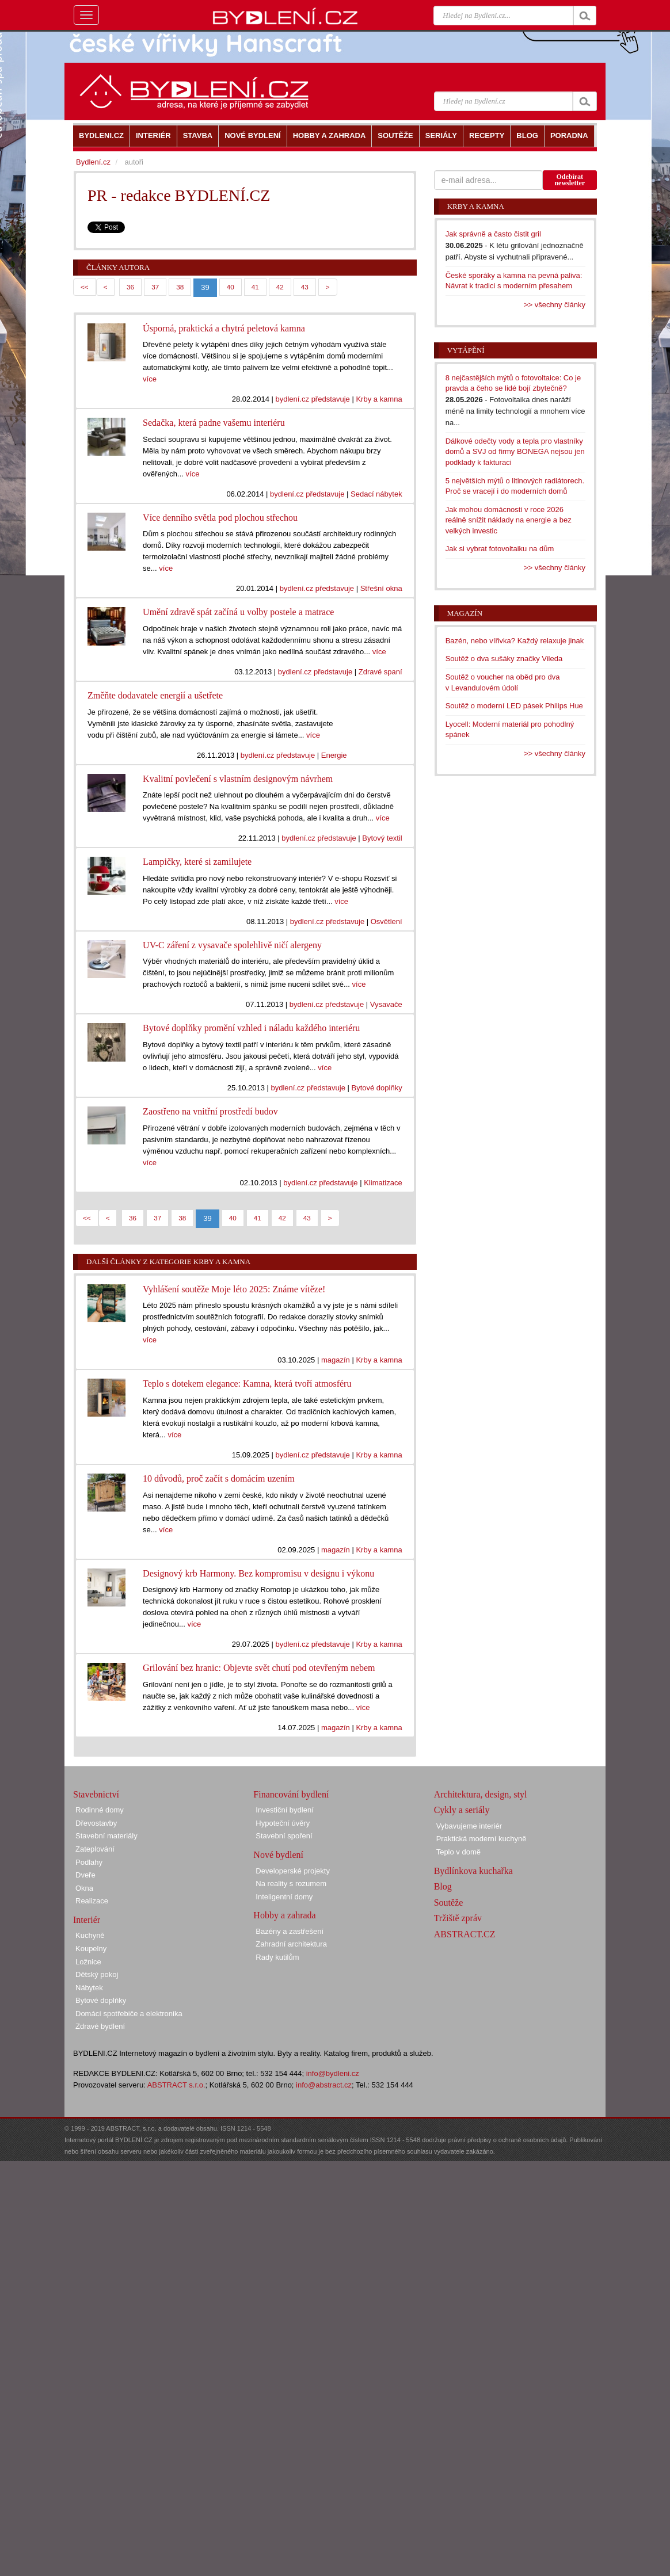 The height and width of the screenshot is (2576, 670). Describe the element at coordinates (458, 1918) in the screenshot. I see `Tržiště zpráv` at that location.